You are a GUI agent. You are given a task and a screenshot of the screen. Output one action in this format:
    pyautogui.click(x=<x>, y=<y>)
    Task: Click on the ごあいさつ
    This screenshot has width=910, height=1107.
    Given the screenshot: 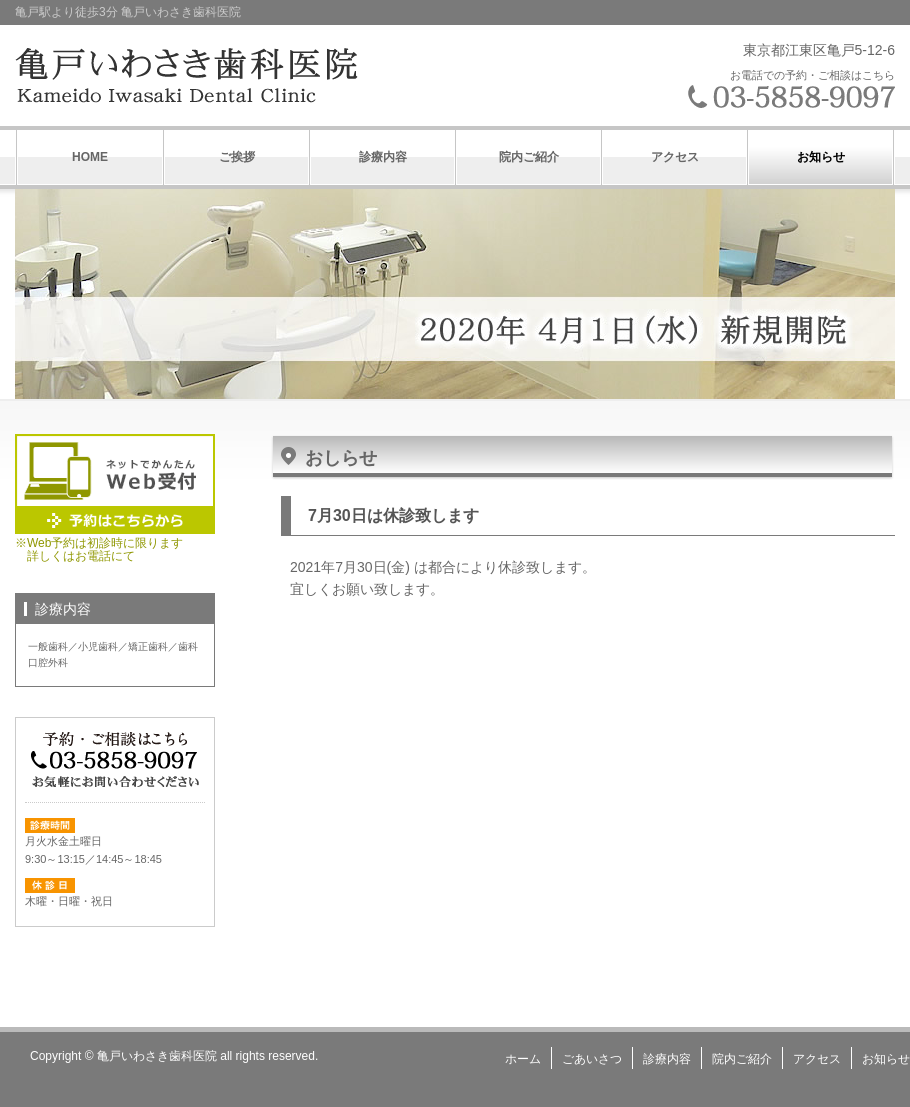 What is the action you would take?
    pyautogui.click(x=592, y=1059)
    